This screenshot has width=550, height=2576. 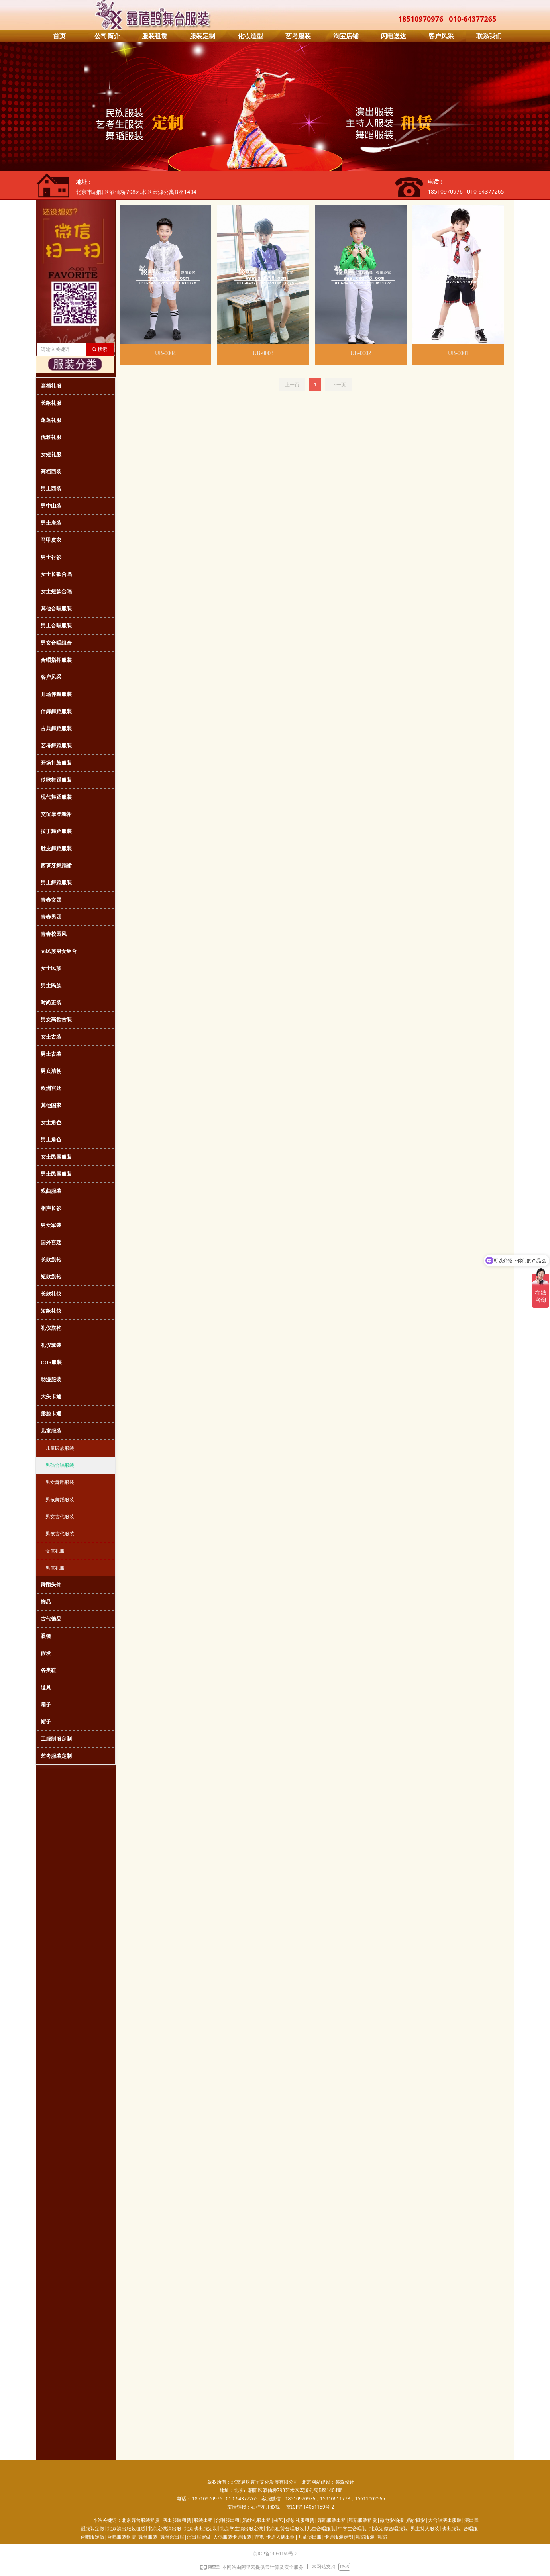 What do you see at coordinates (51, 1054) in the screenshot?
I see `男士古装` at bounding box center [51, 1054].